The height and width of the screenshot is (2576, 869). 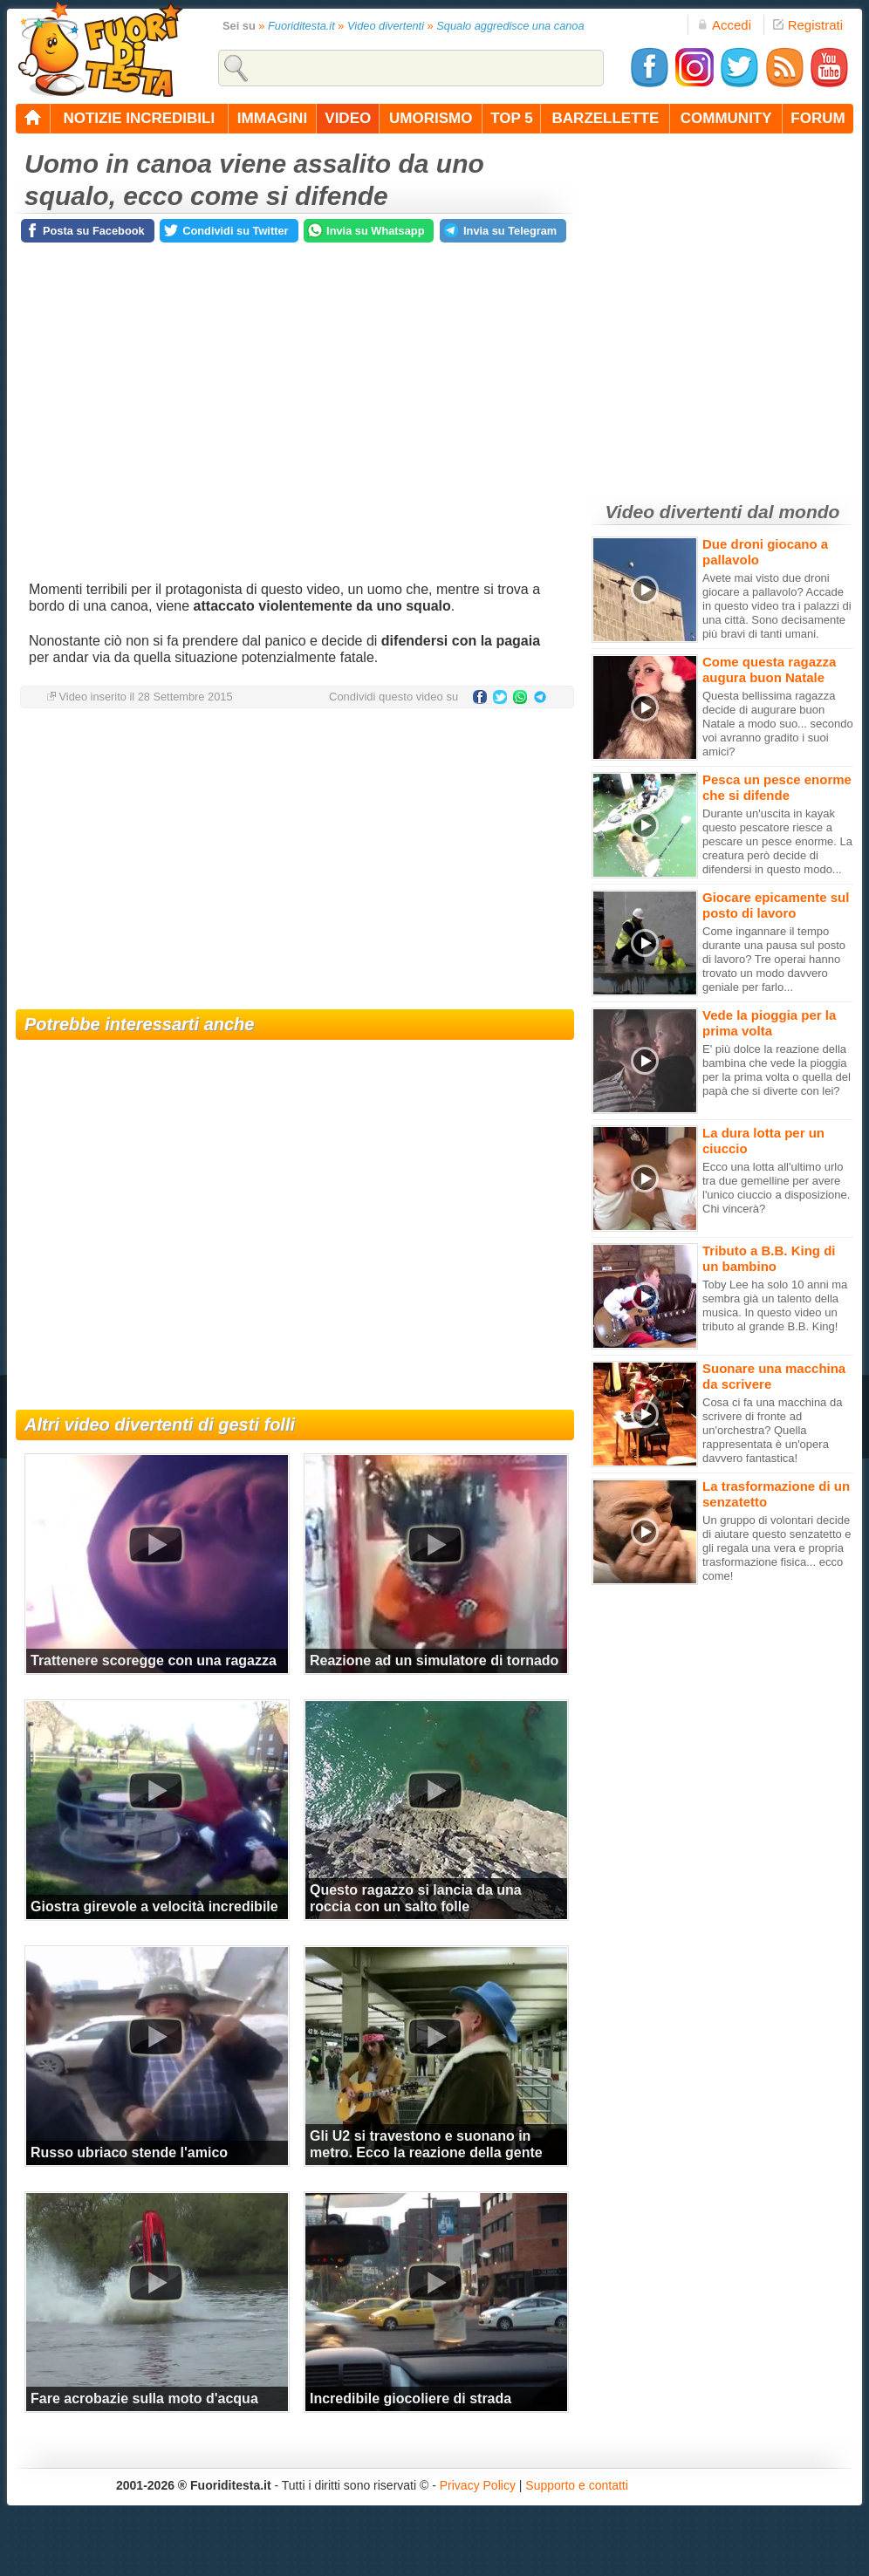 I want to click on Incredibile giocoliere di strada, so click(x=410, y=2398).